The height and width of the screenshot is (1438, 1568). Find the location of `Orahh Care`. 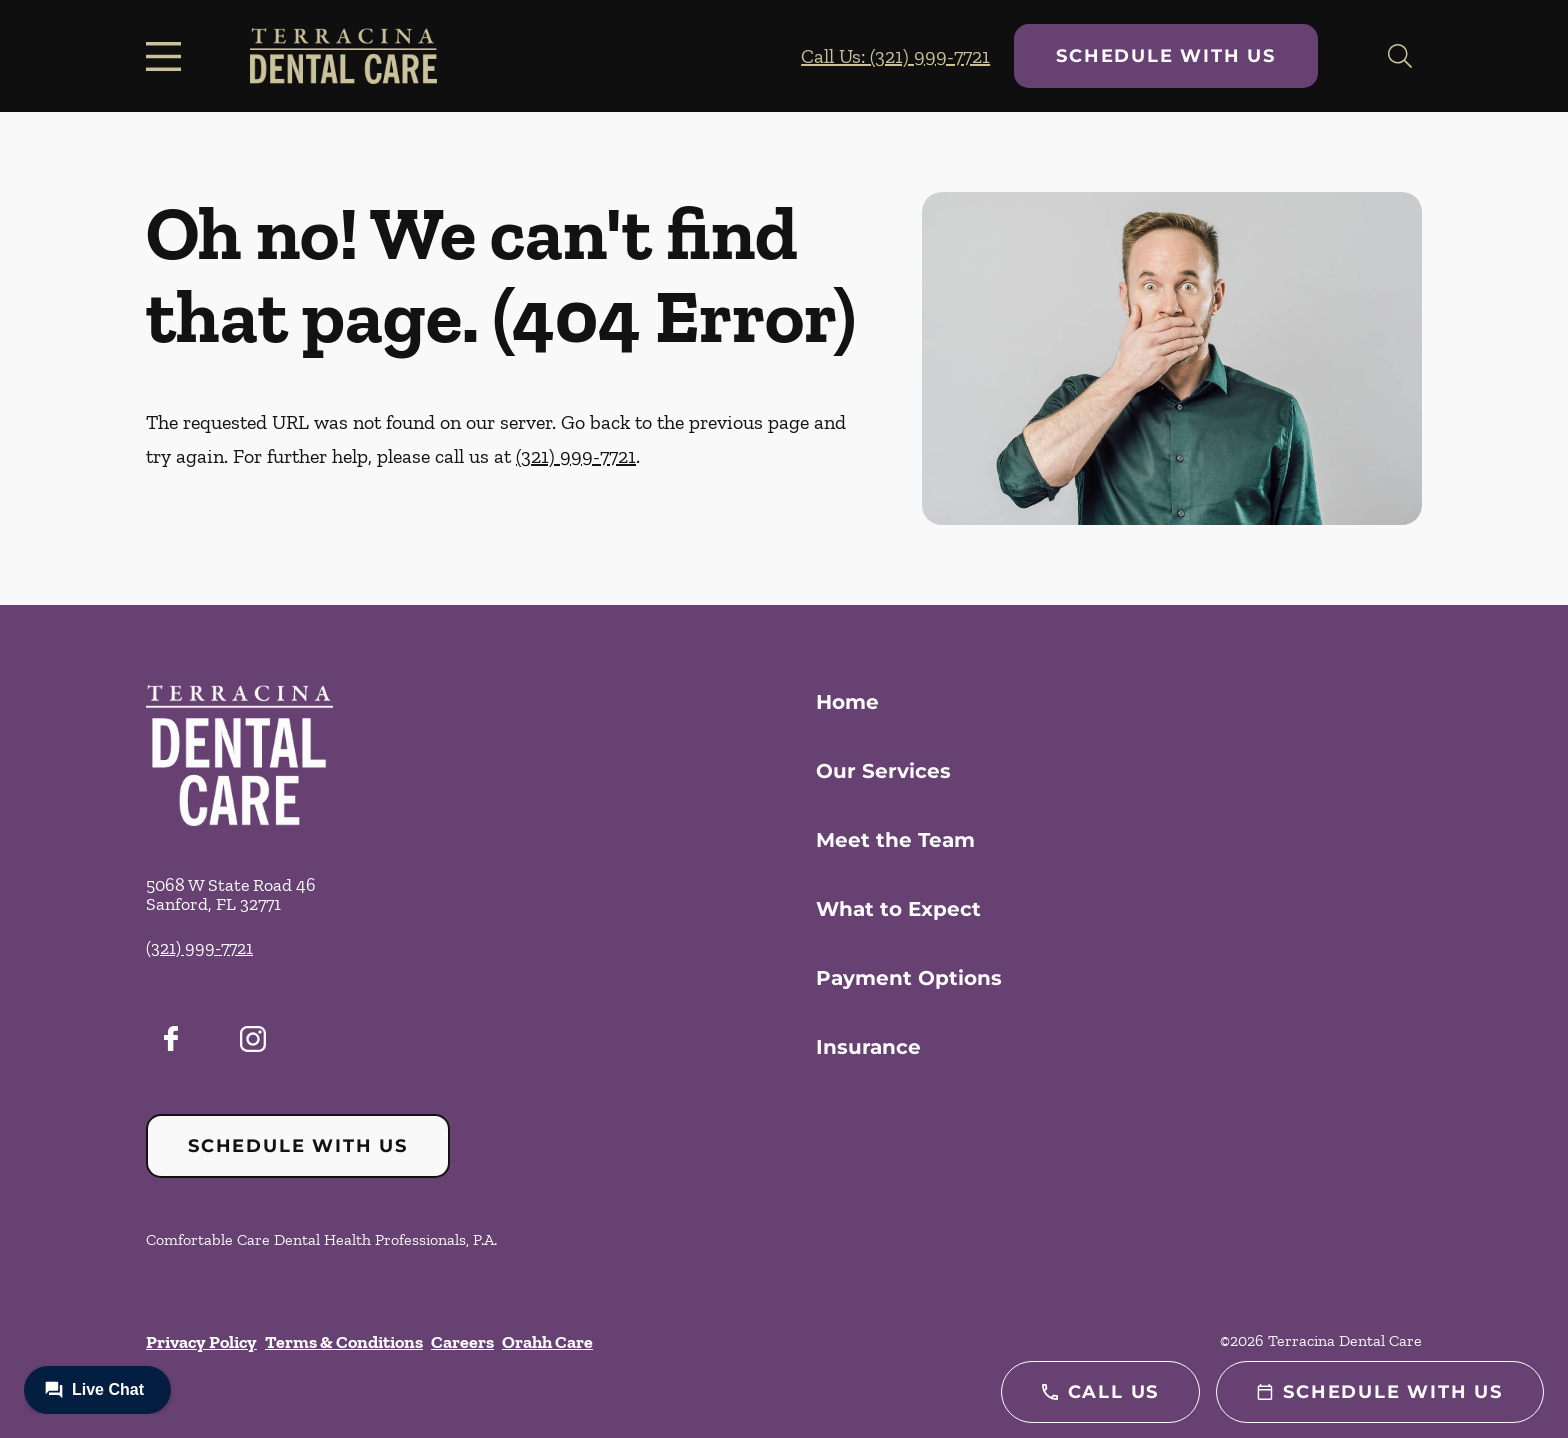

Orahh Care is located at coordinates (547, 1342).